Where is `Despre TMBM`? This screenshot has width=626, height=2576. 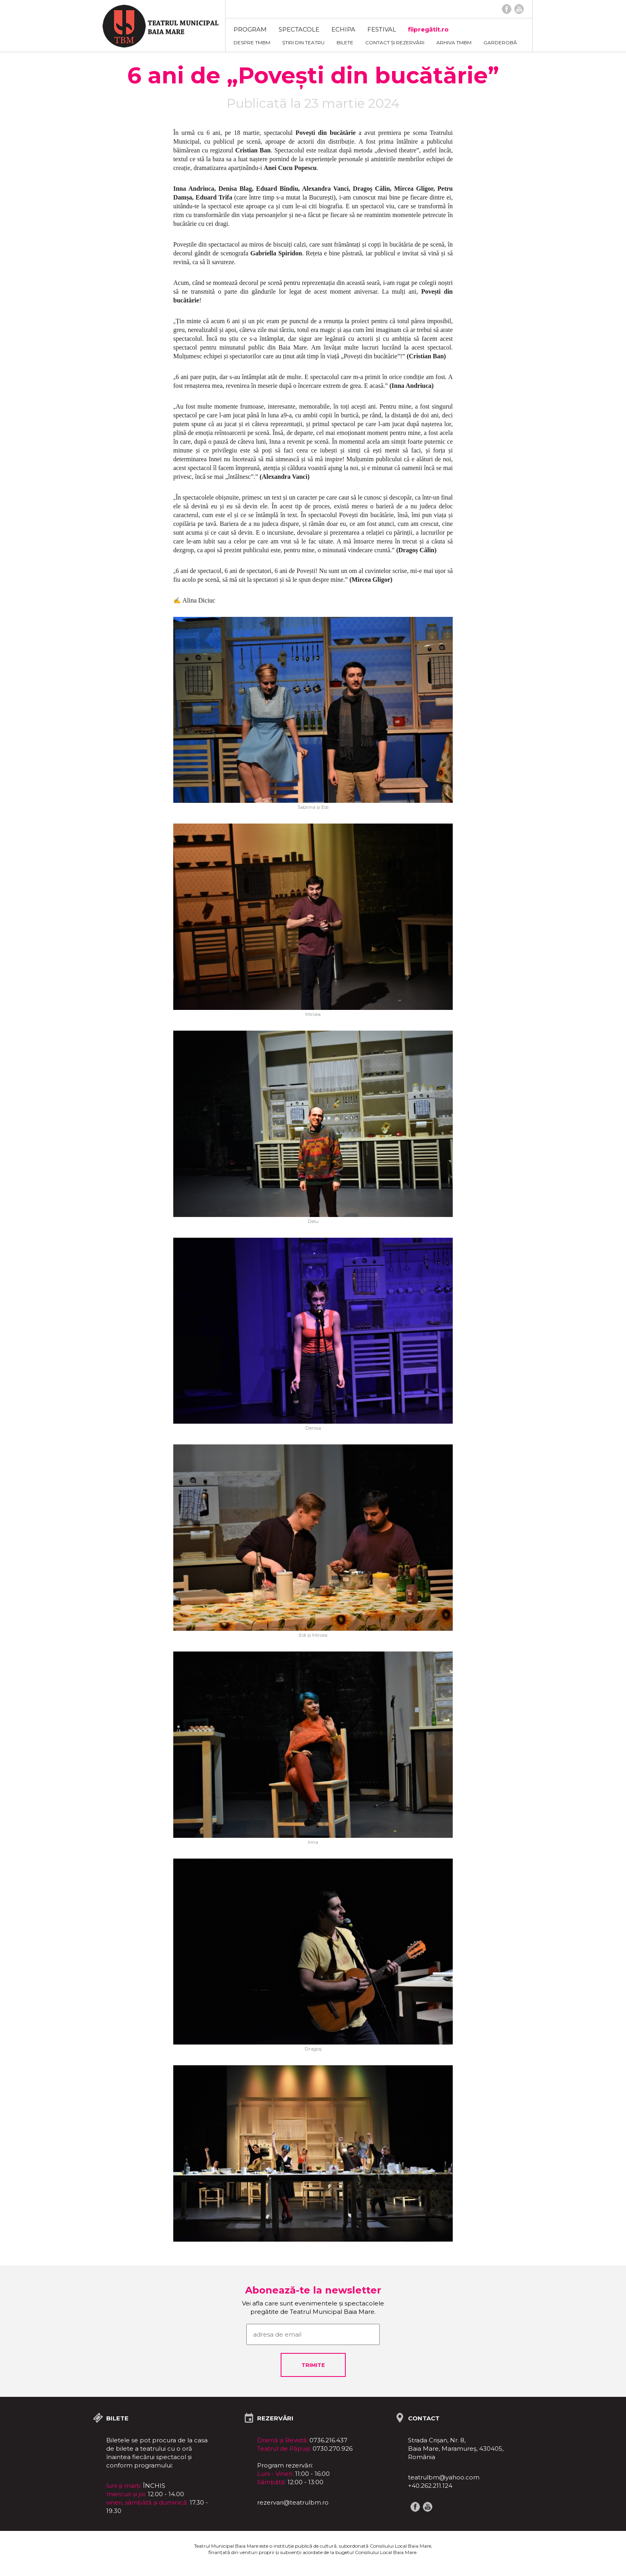
Despre TMBM is located at coordinates (252, 42).